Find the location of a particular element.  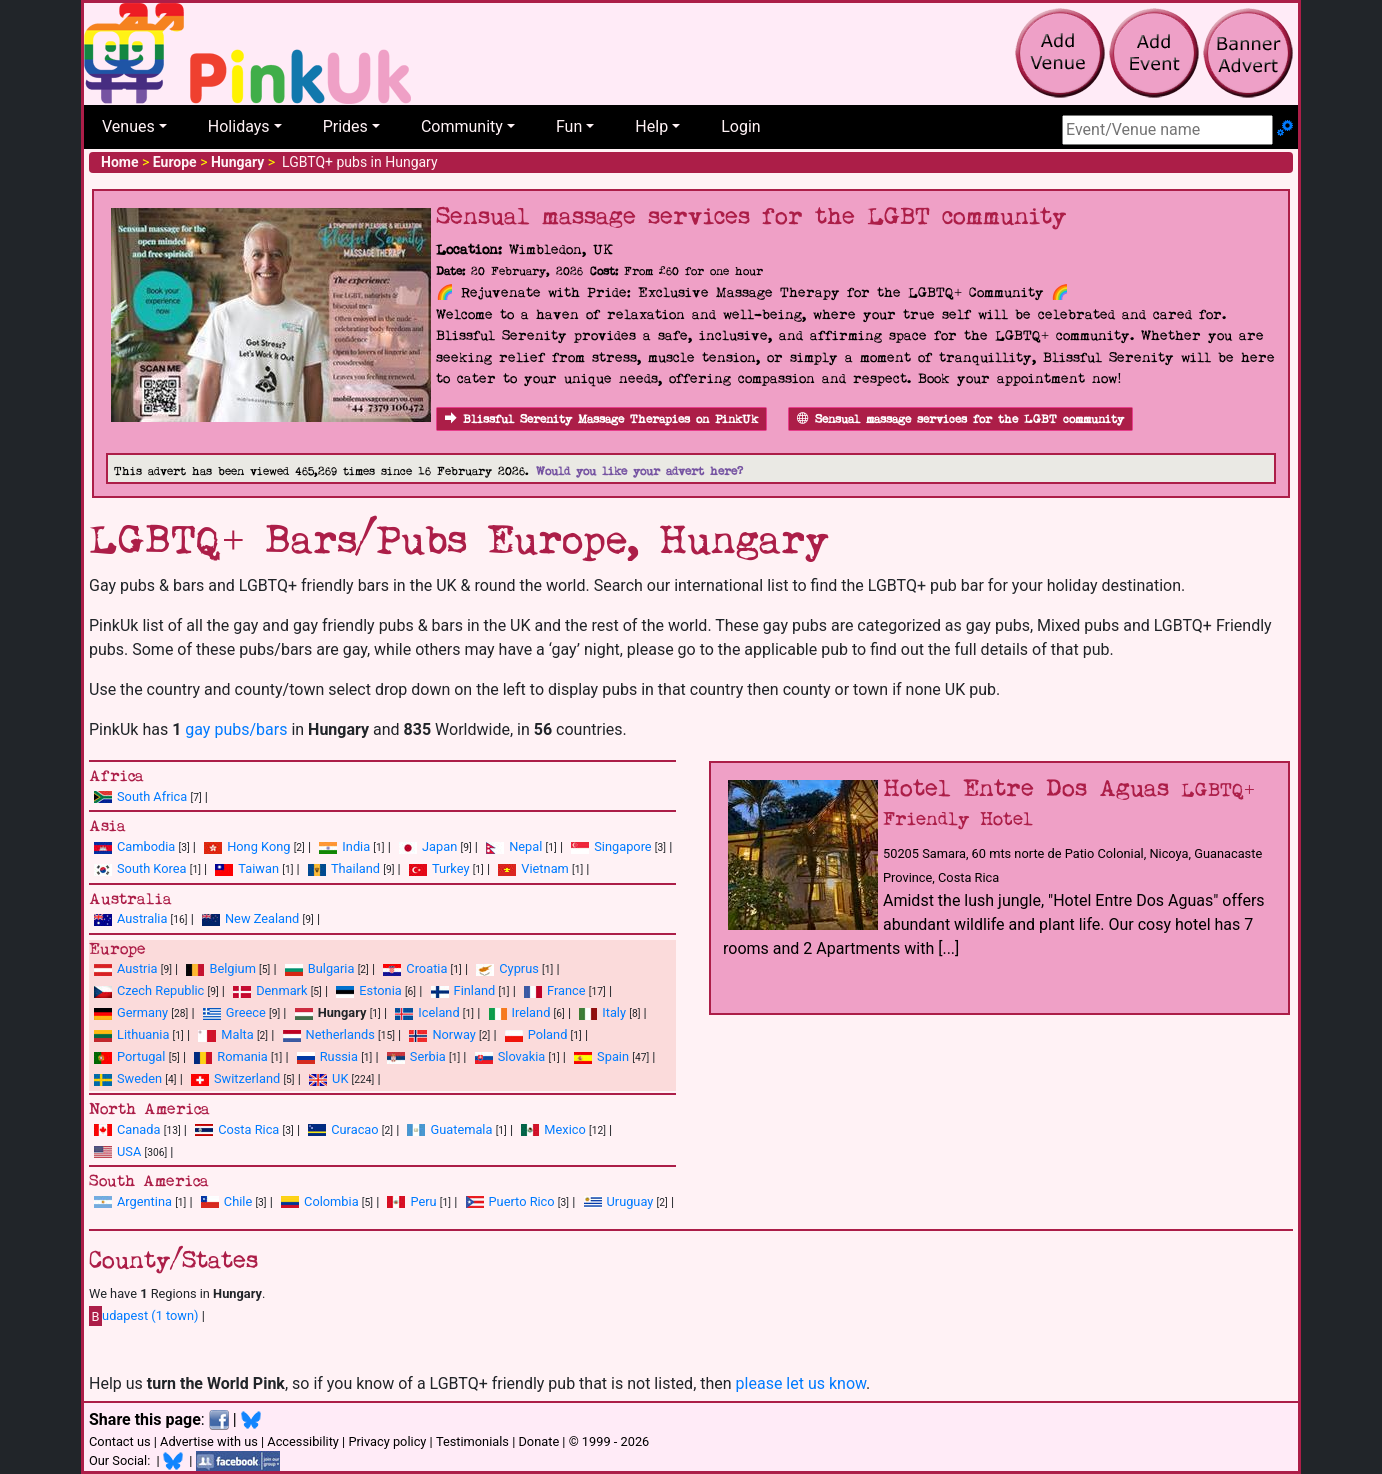

Sensual massage services for the LGBT community is located at coordinates (960, 419).